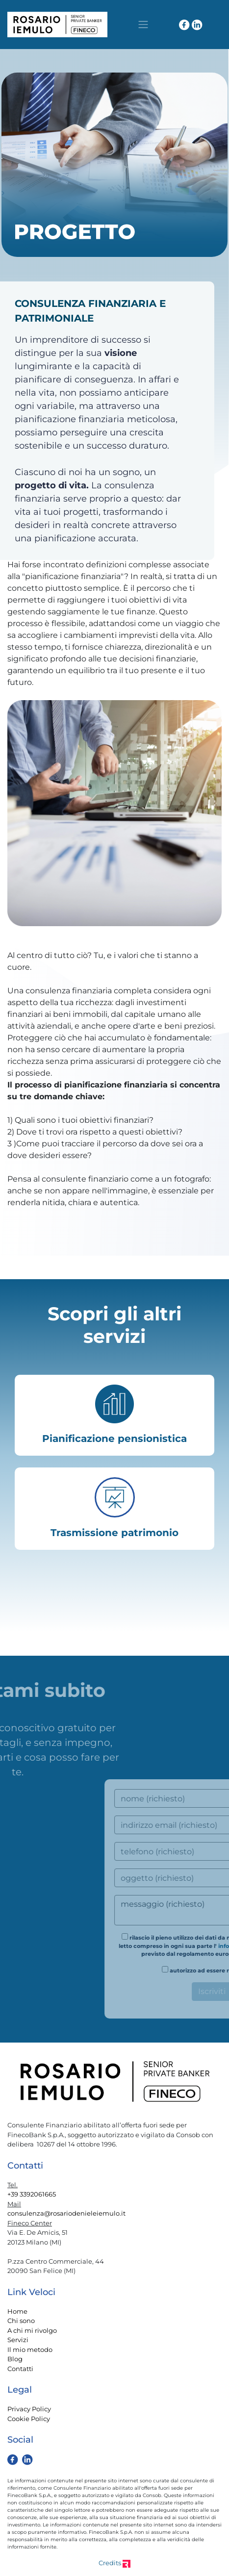  Describe the element at coordinates (29, 2349) in the screenshot. I see `Il mio metodo` at that location.